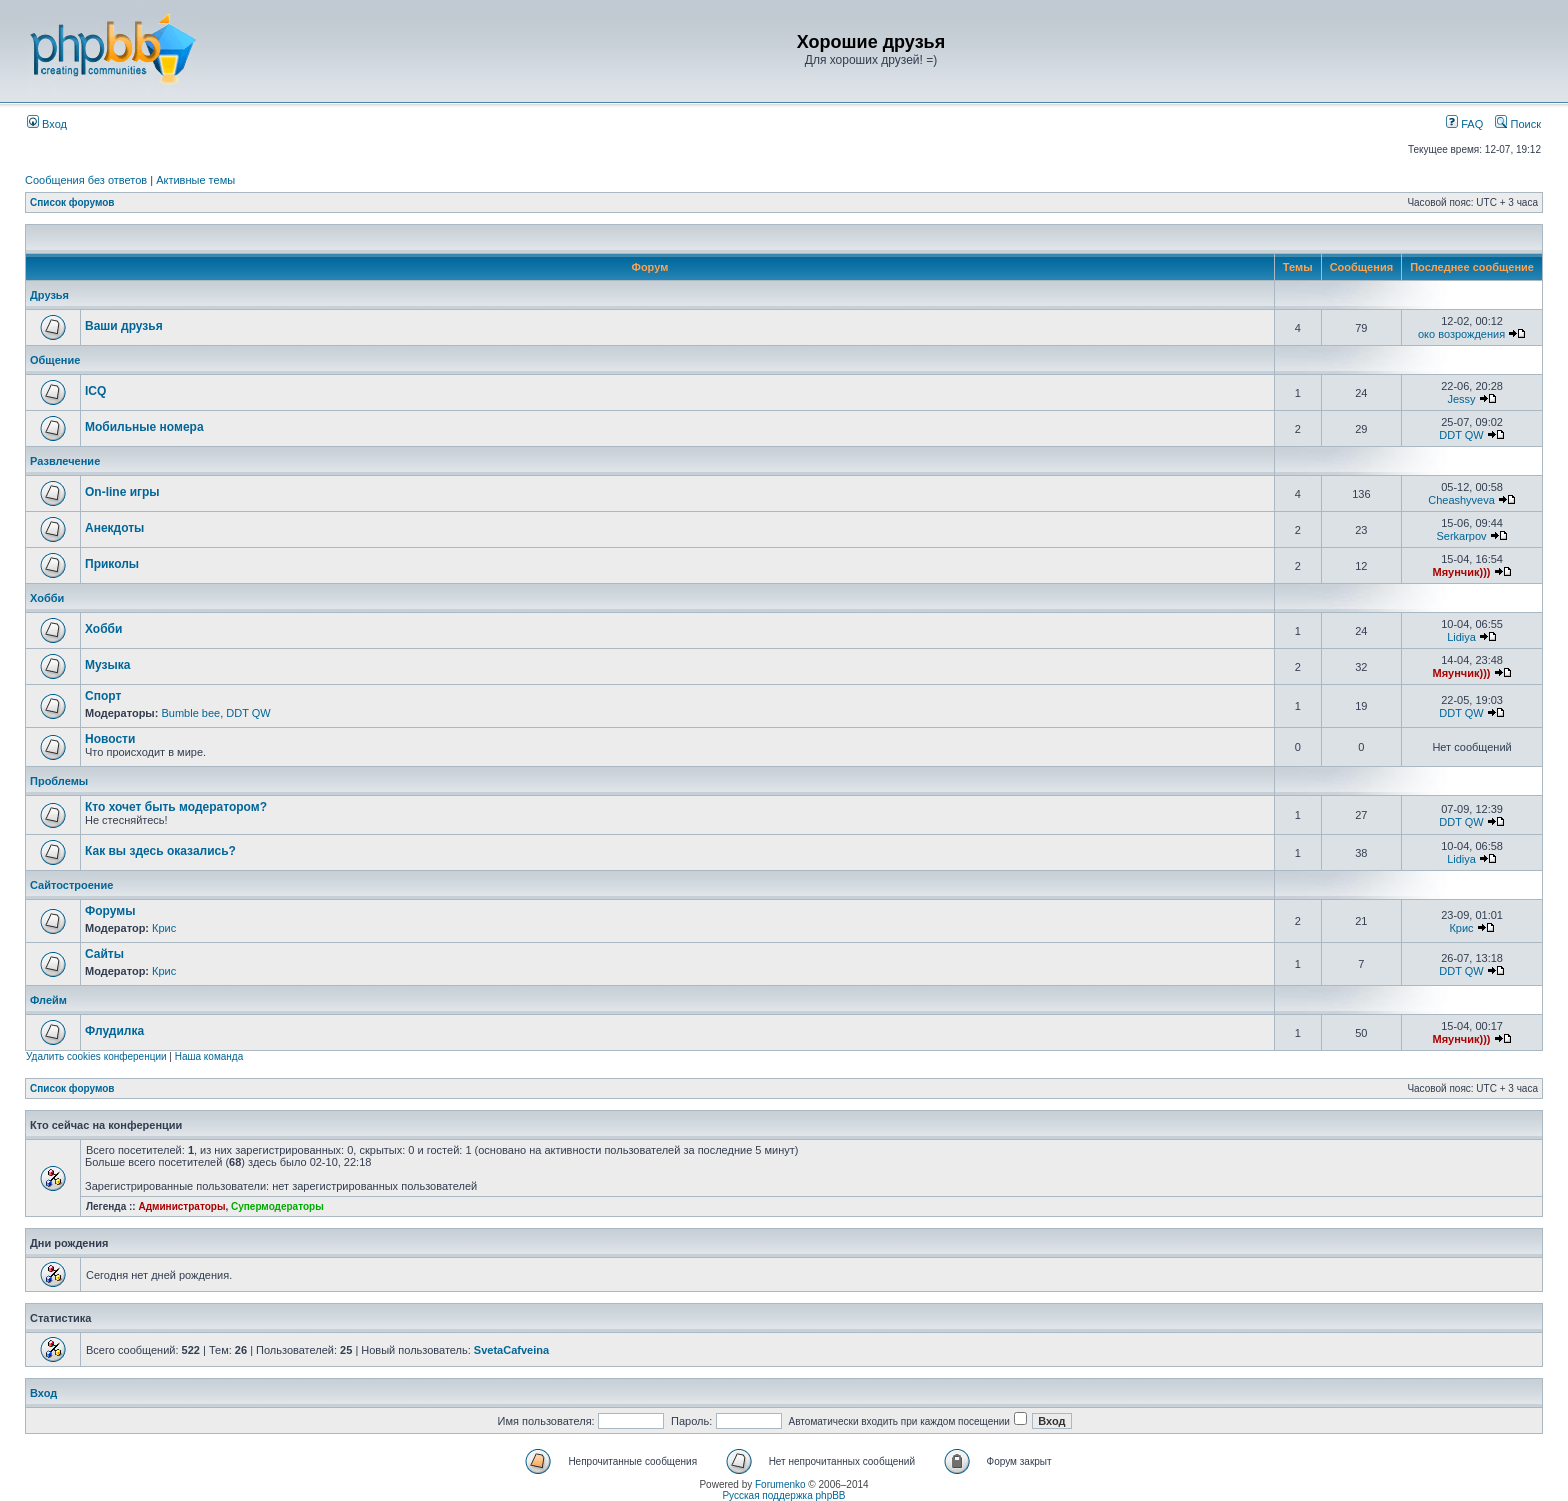  Describe the element at coordinates (1462, 572) in the screenshot. I see `Мяунчик)))` at that location.